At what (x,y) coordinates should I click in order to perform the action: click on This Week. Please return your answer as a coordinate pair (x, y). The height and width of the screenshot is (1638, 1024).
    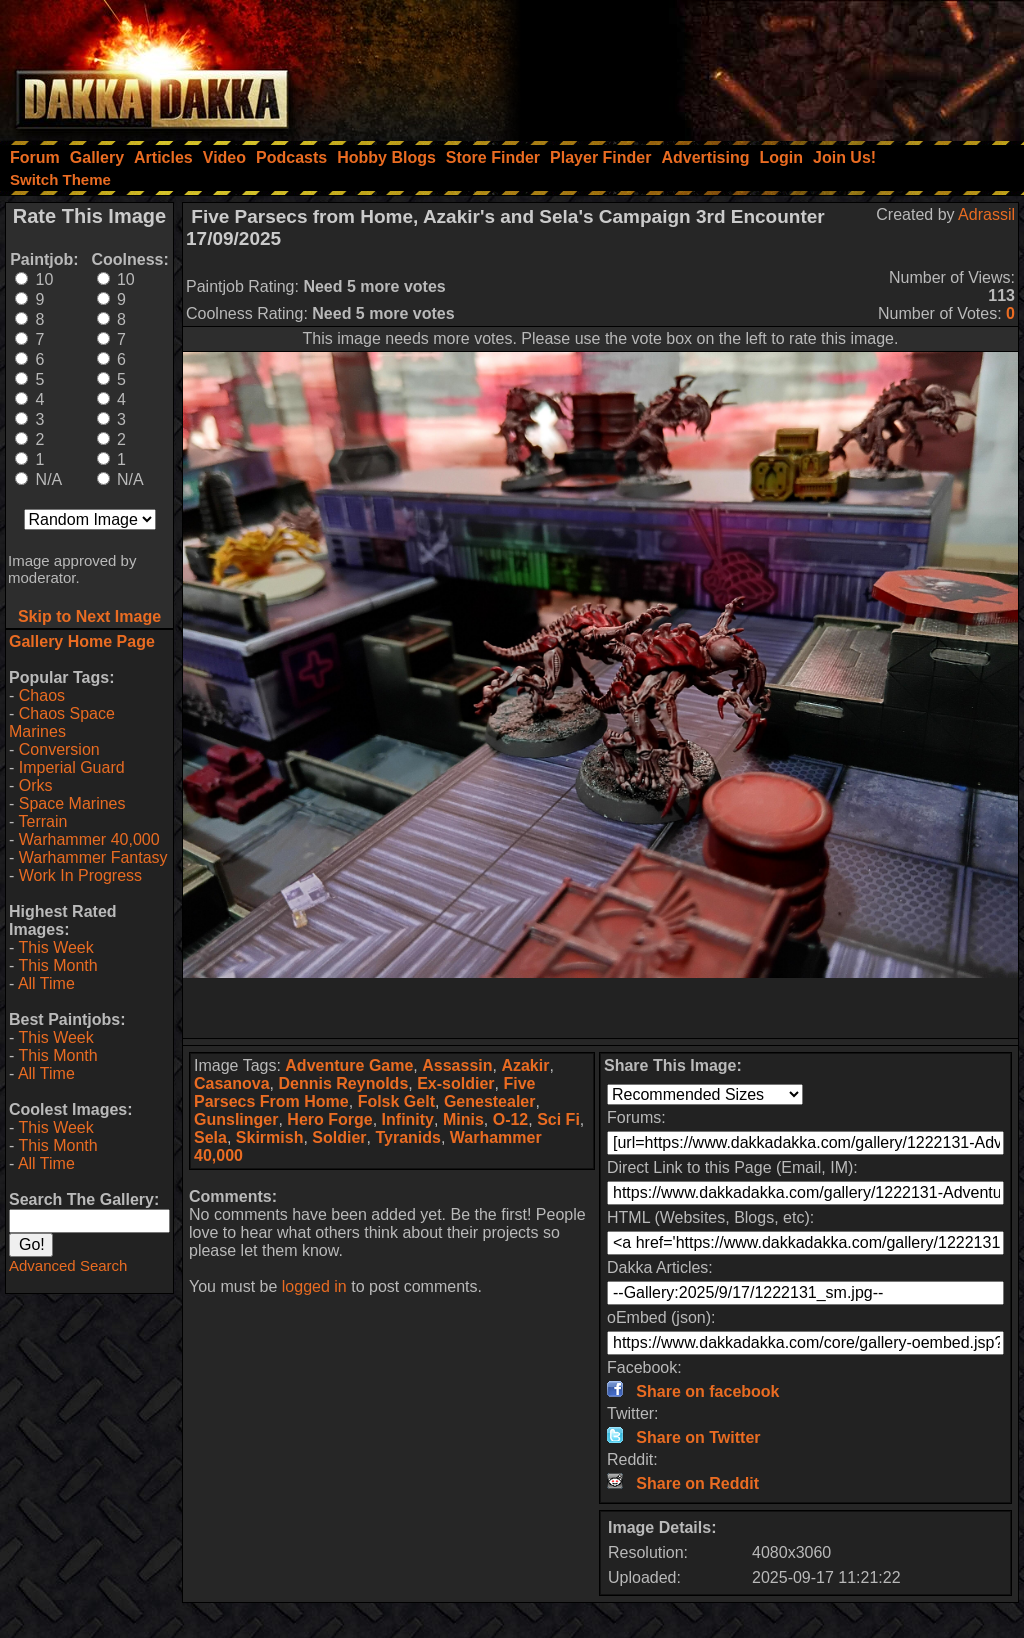
    Looking at the image, I should click on (55, 947).